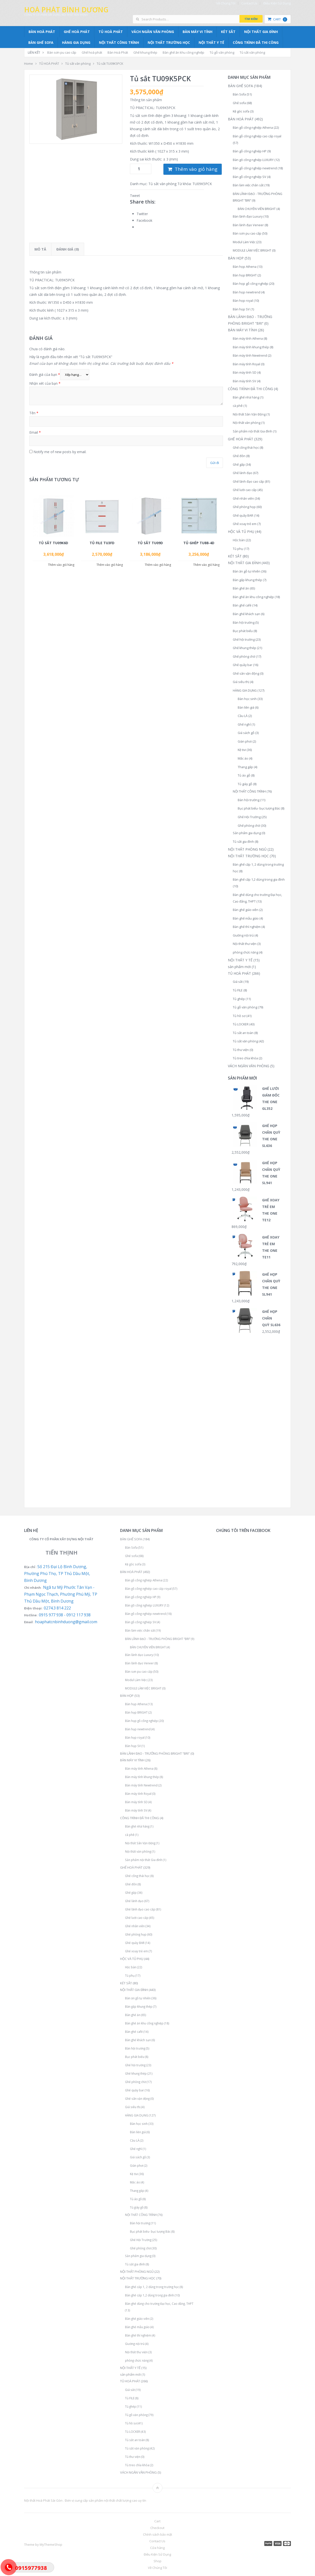  What do you see at coordinates (42, 31) in the screenshot?
I see `BÀN HOÀ PHÁT` at bounding box center [42, 31].